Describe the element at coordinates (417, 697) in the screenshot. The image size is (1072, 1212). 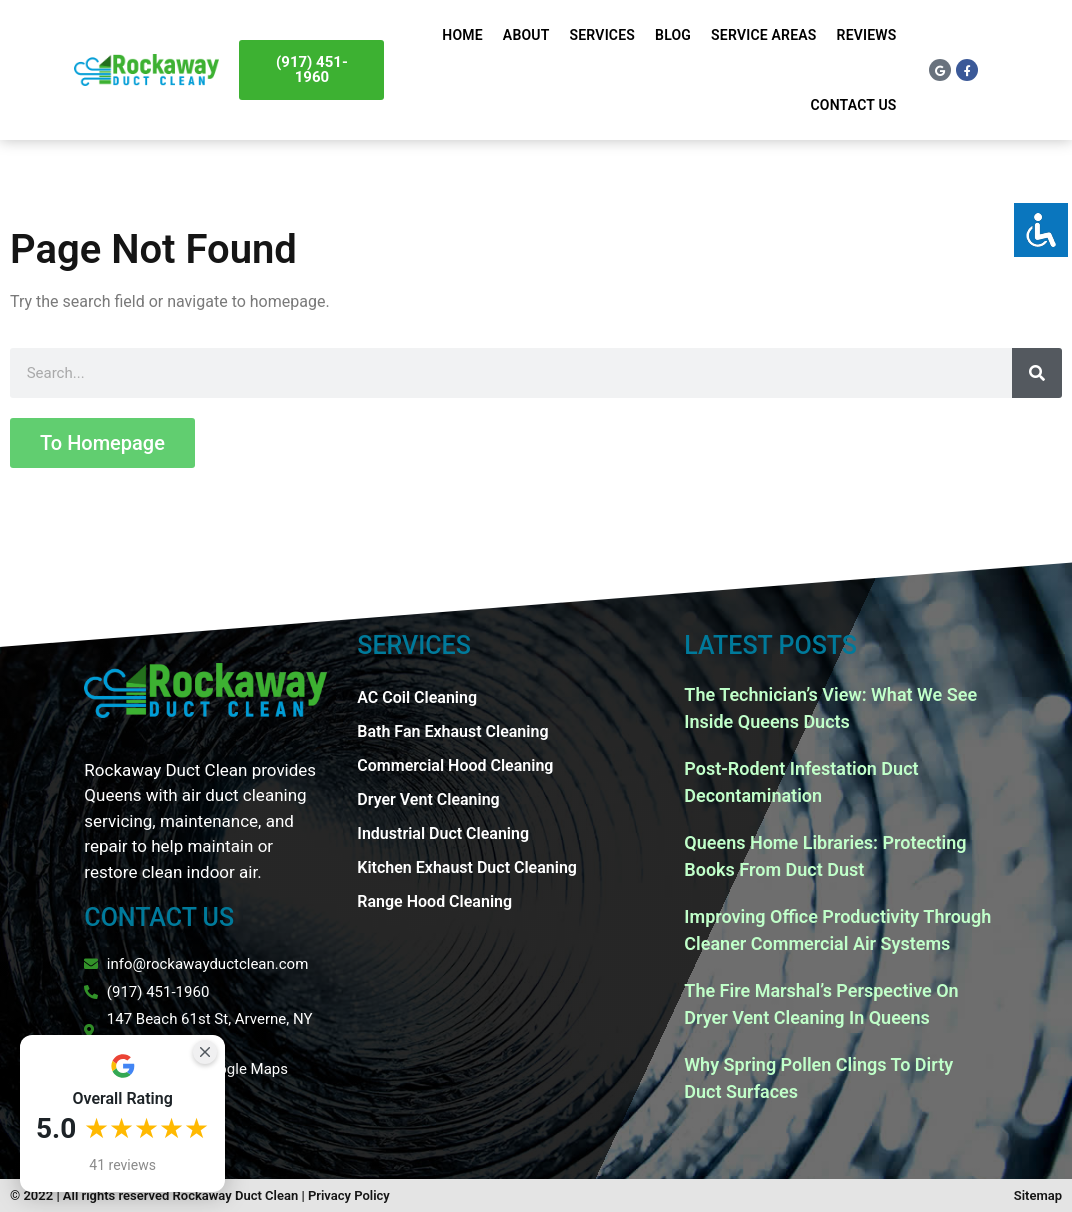
I see `AC Coil Cleaning` at that location.